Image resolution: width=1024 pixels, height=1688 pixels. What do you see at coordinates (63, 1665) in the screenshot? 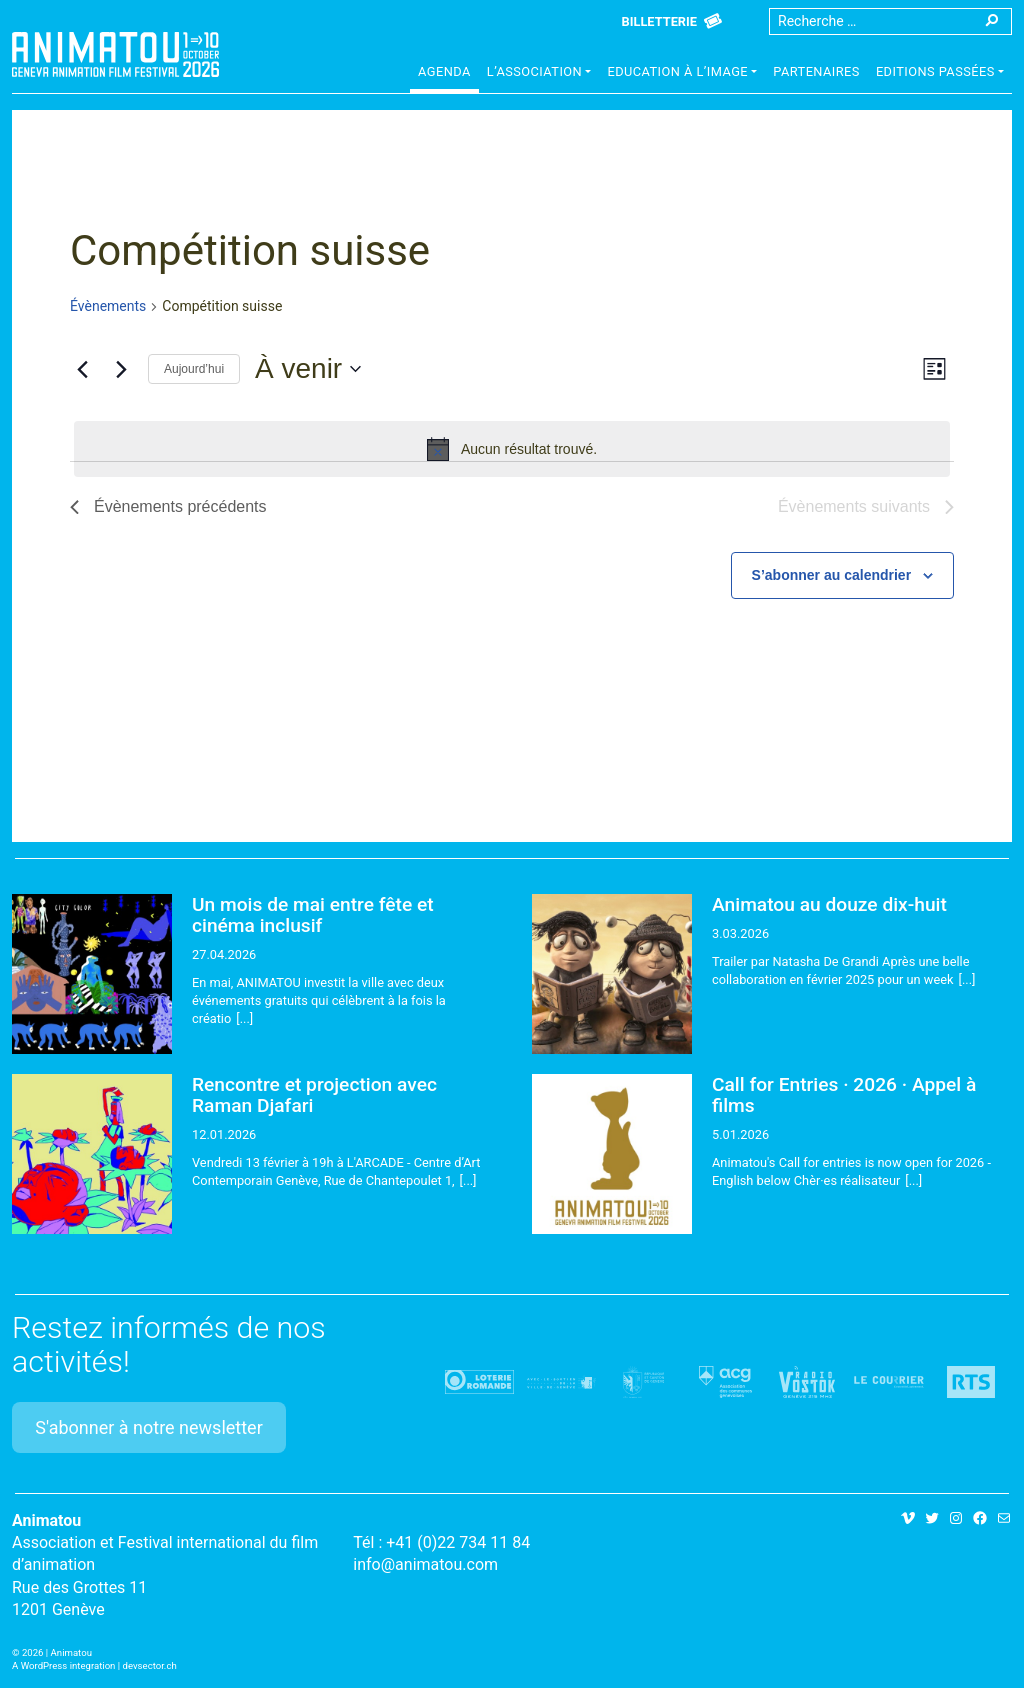
I see `A WordPress integration` at bounding box center [63, 1665].